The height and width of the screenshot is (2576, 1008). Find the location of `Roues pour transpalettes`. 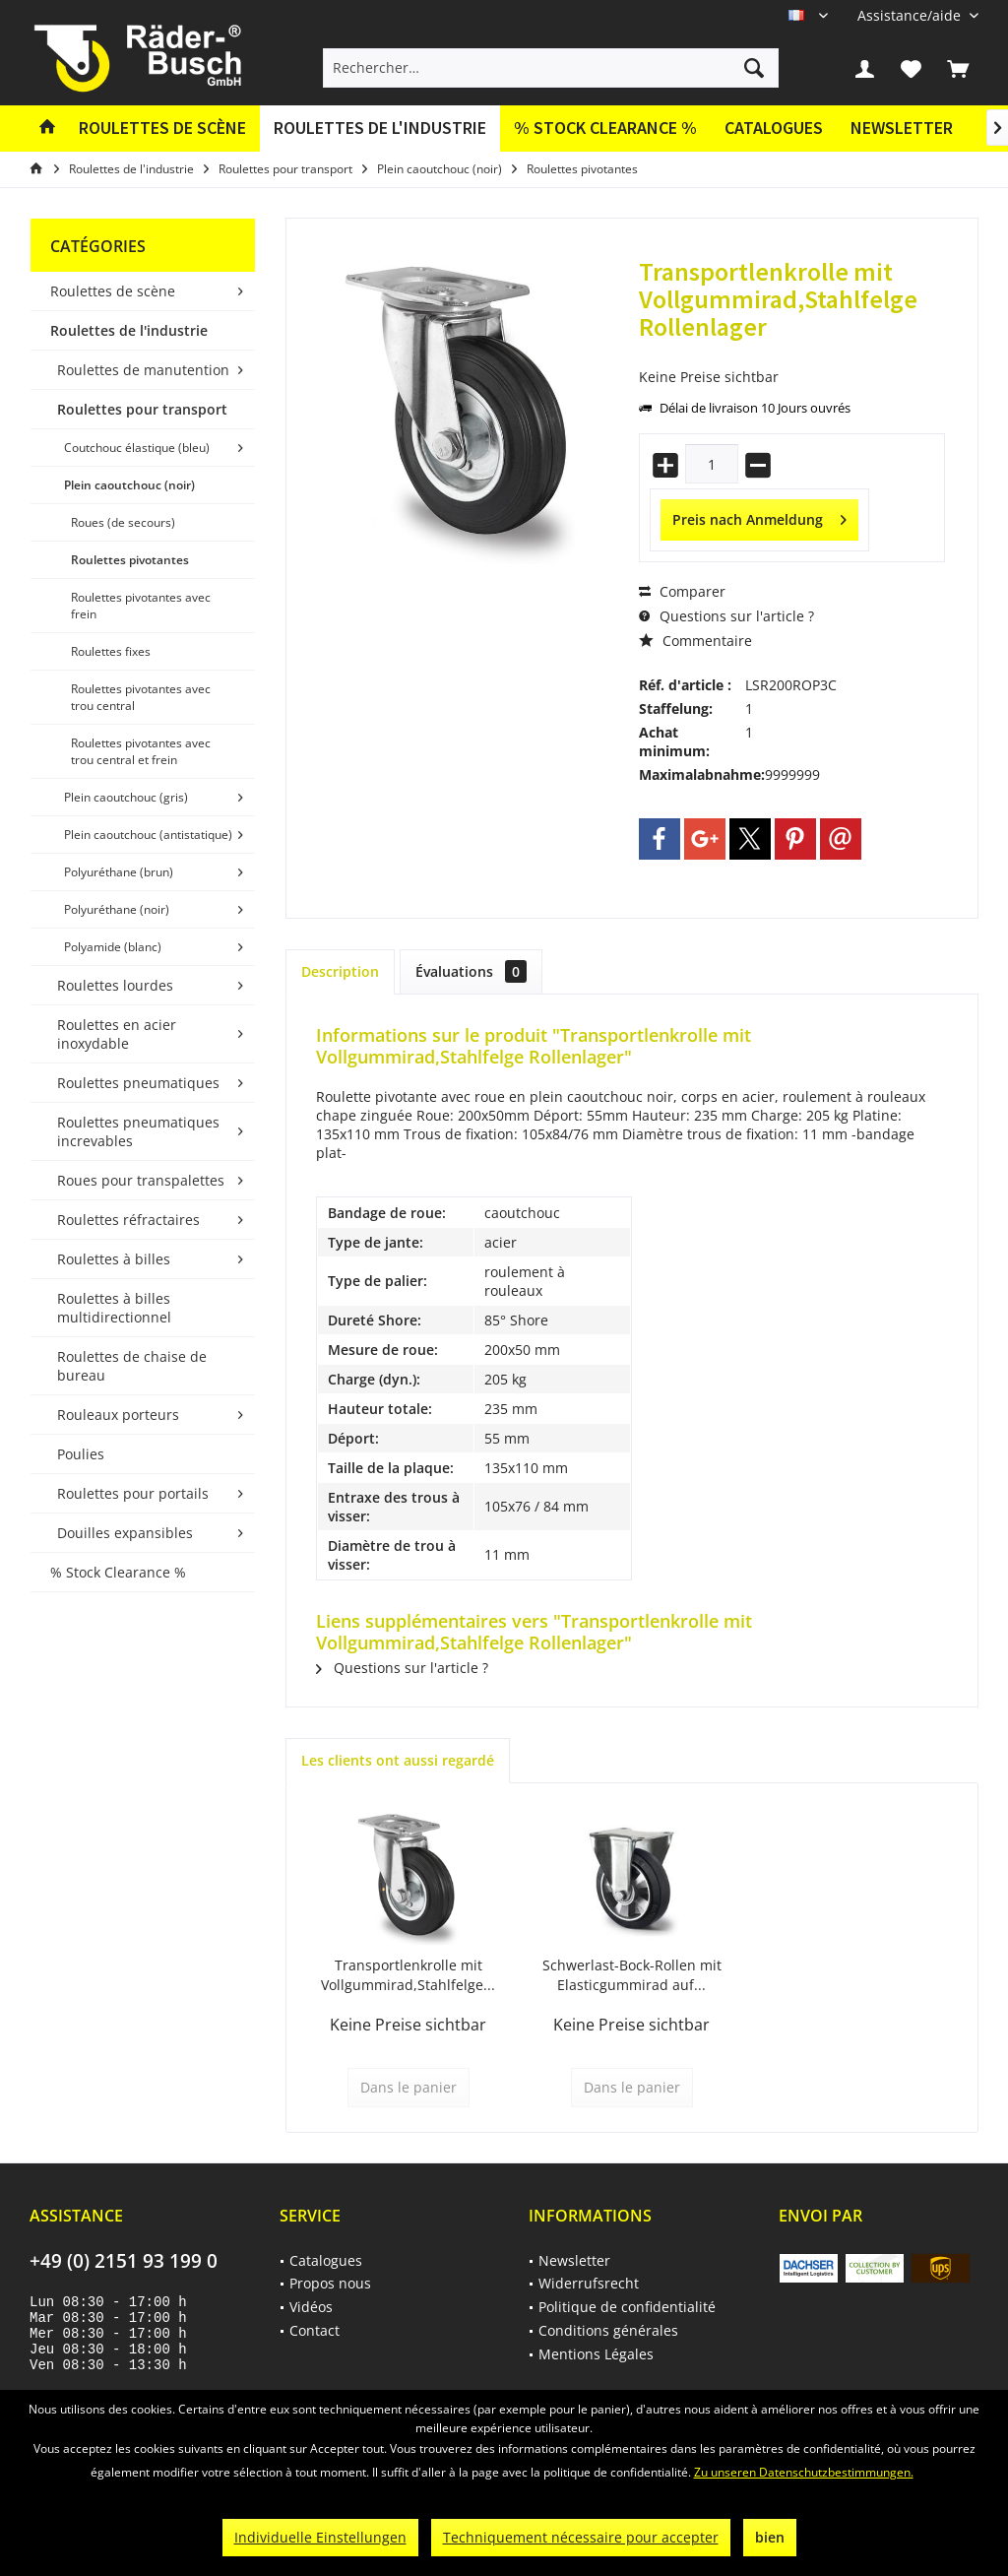

Roues pour transpalettes is located at coordinates (140, 1180).